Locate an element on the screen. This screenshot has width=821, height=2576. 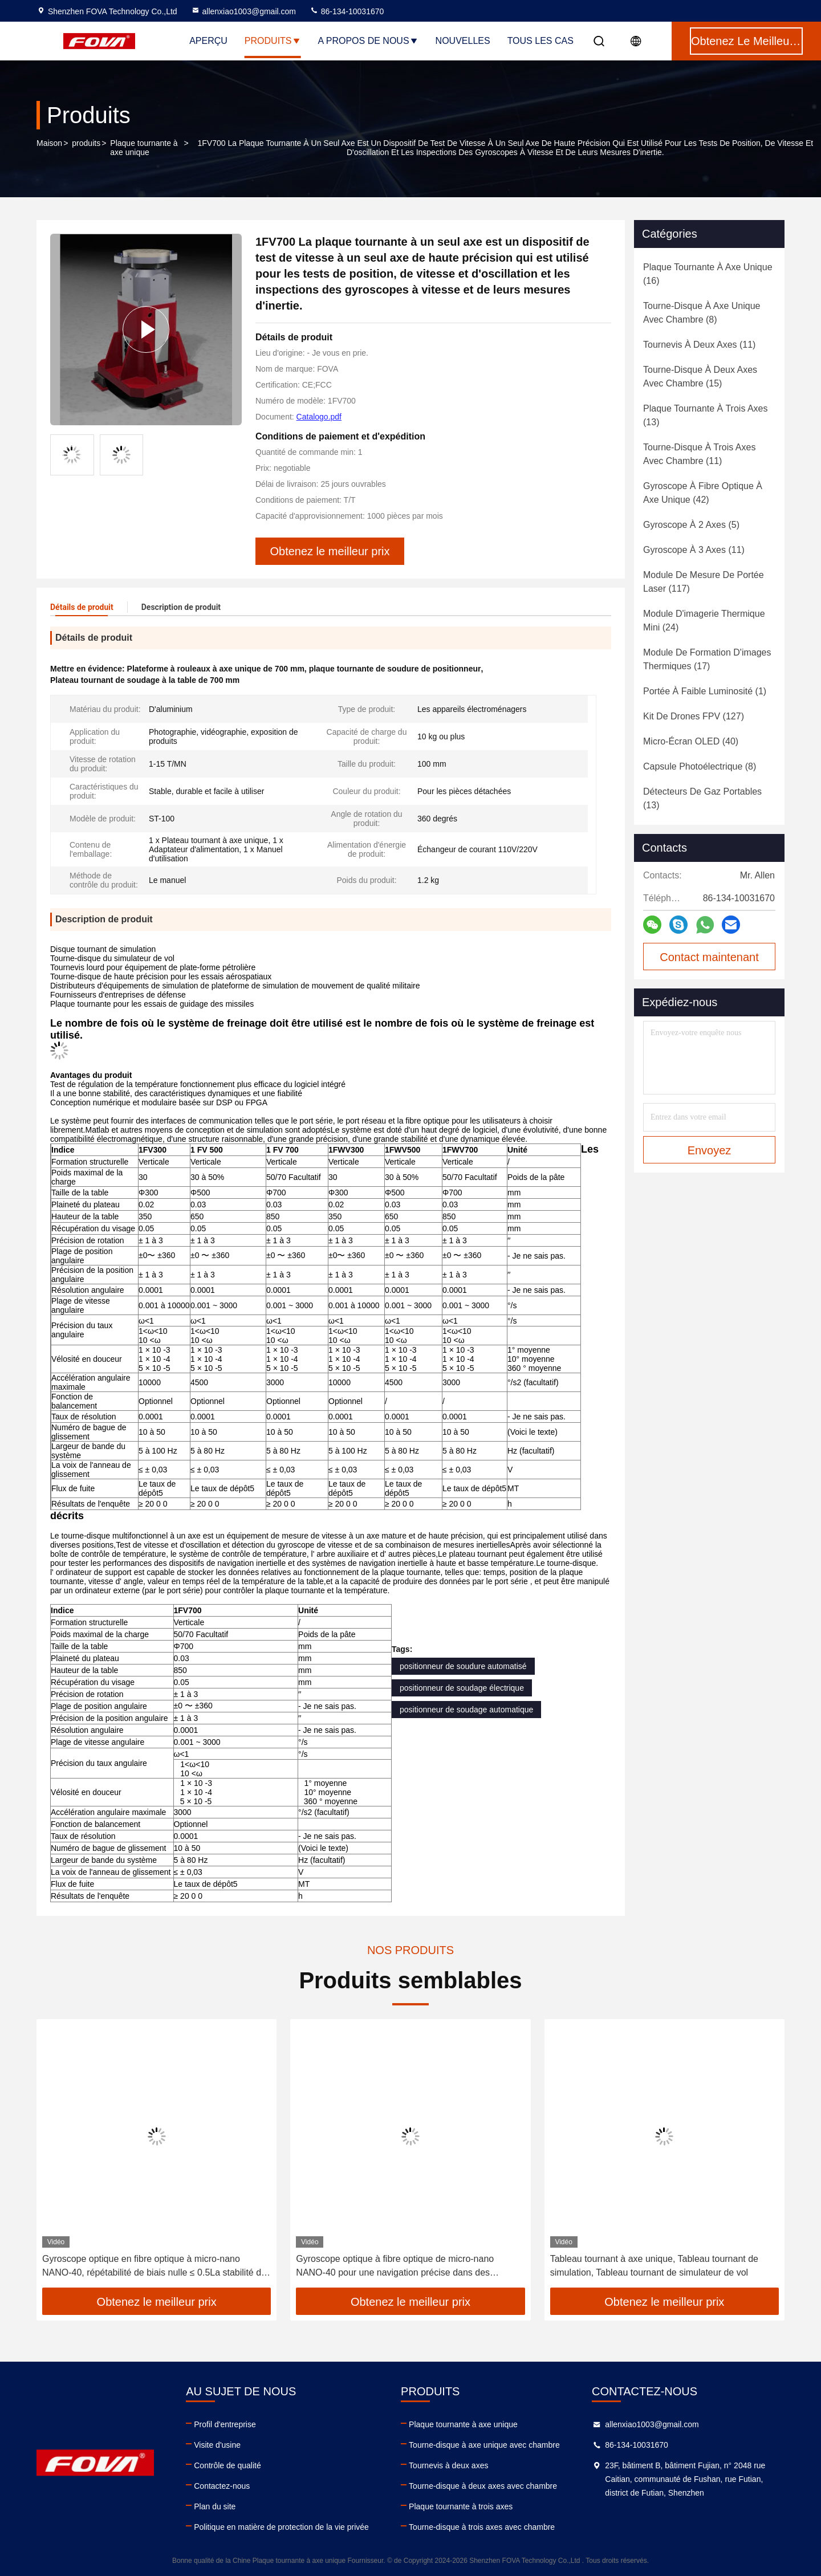
Aperçu is located at coordinates (208, 41).